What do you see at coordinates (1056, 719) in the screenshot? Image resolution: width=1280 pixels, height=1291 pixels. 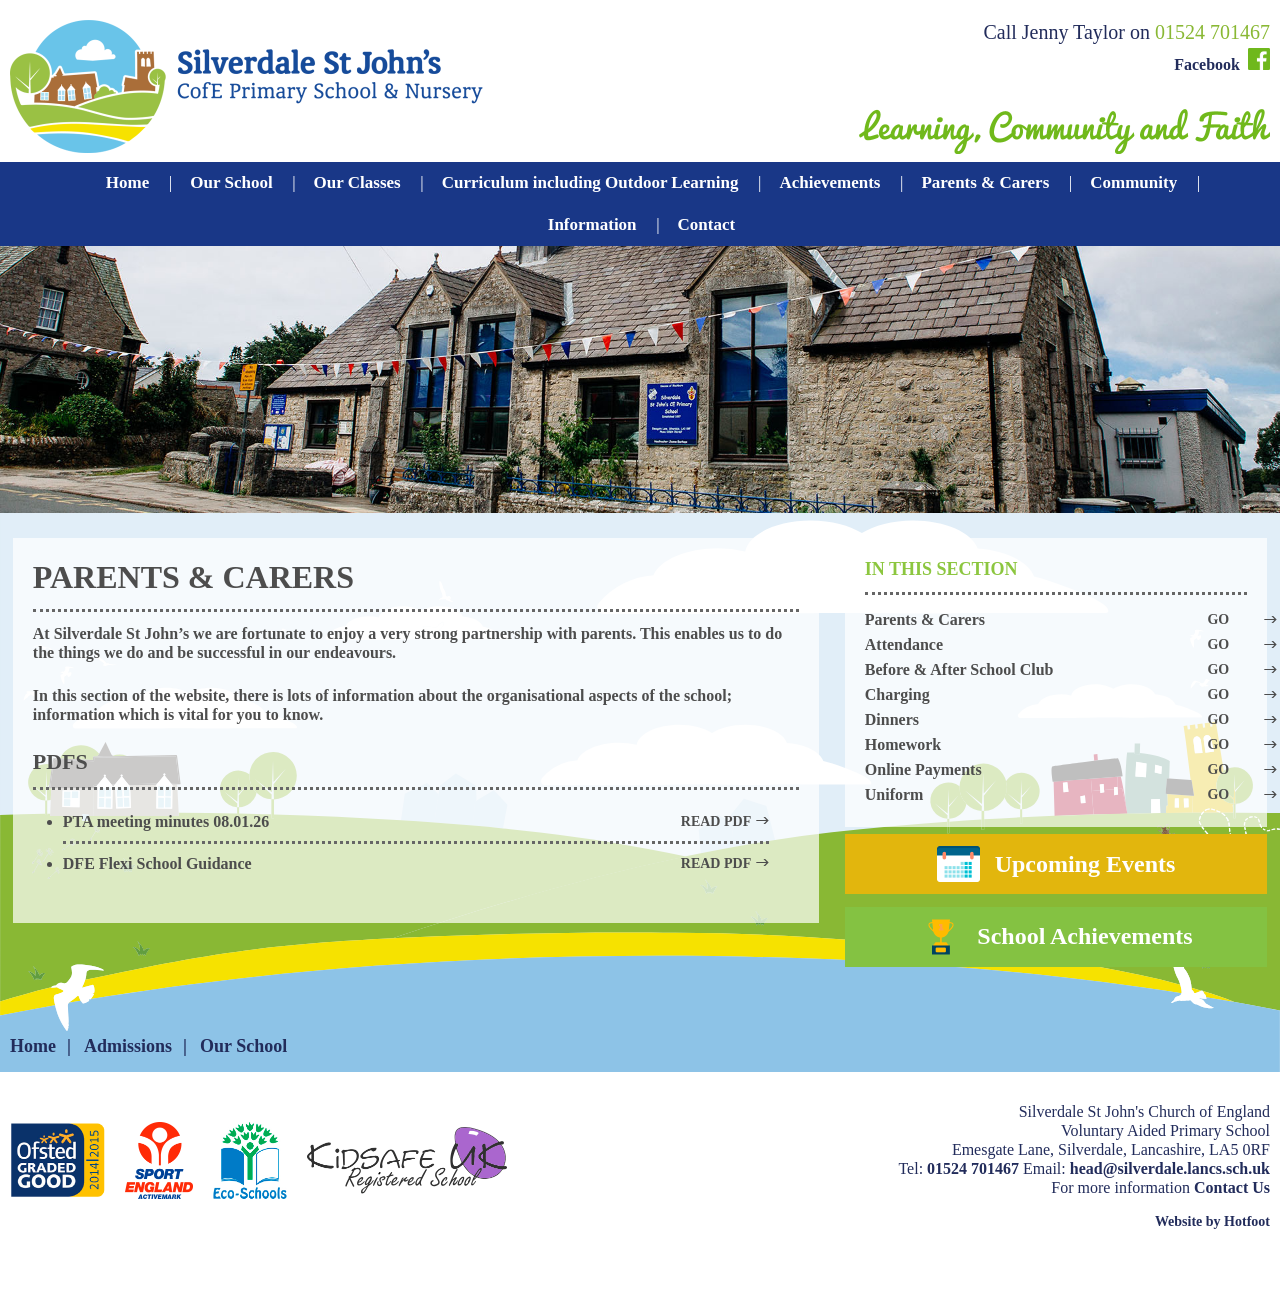 I see `Dinners` at bounding box center [1056, 719].